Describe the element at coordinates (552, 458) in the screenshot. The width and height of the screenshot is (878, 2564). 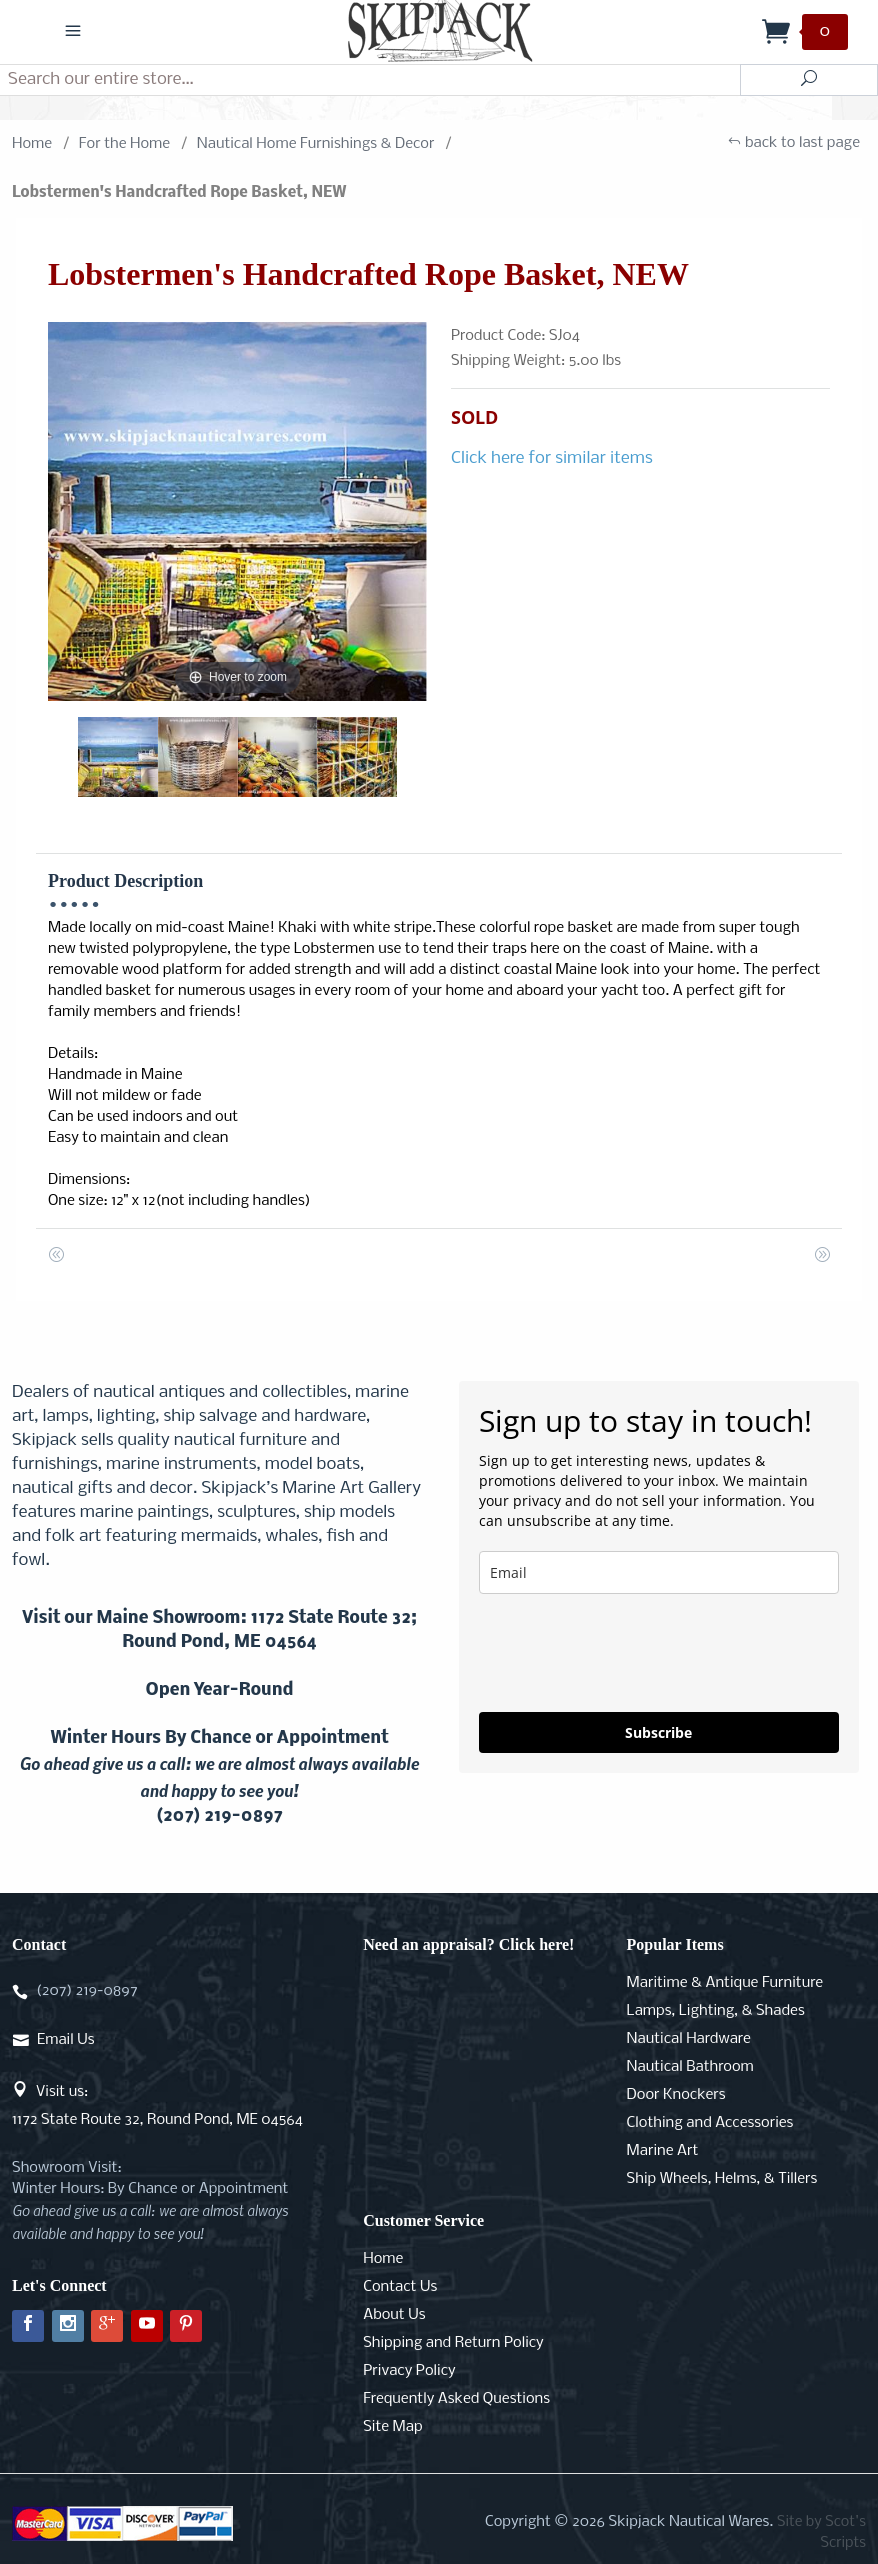
I see `Click here for similar items` at that location.